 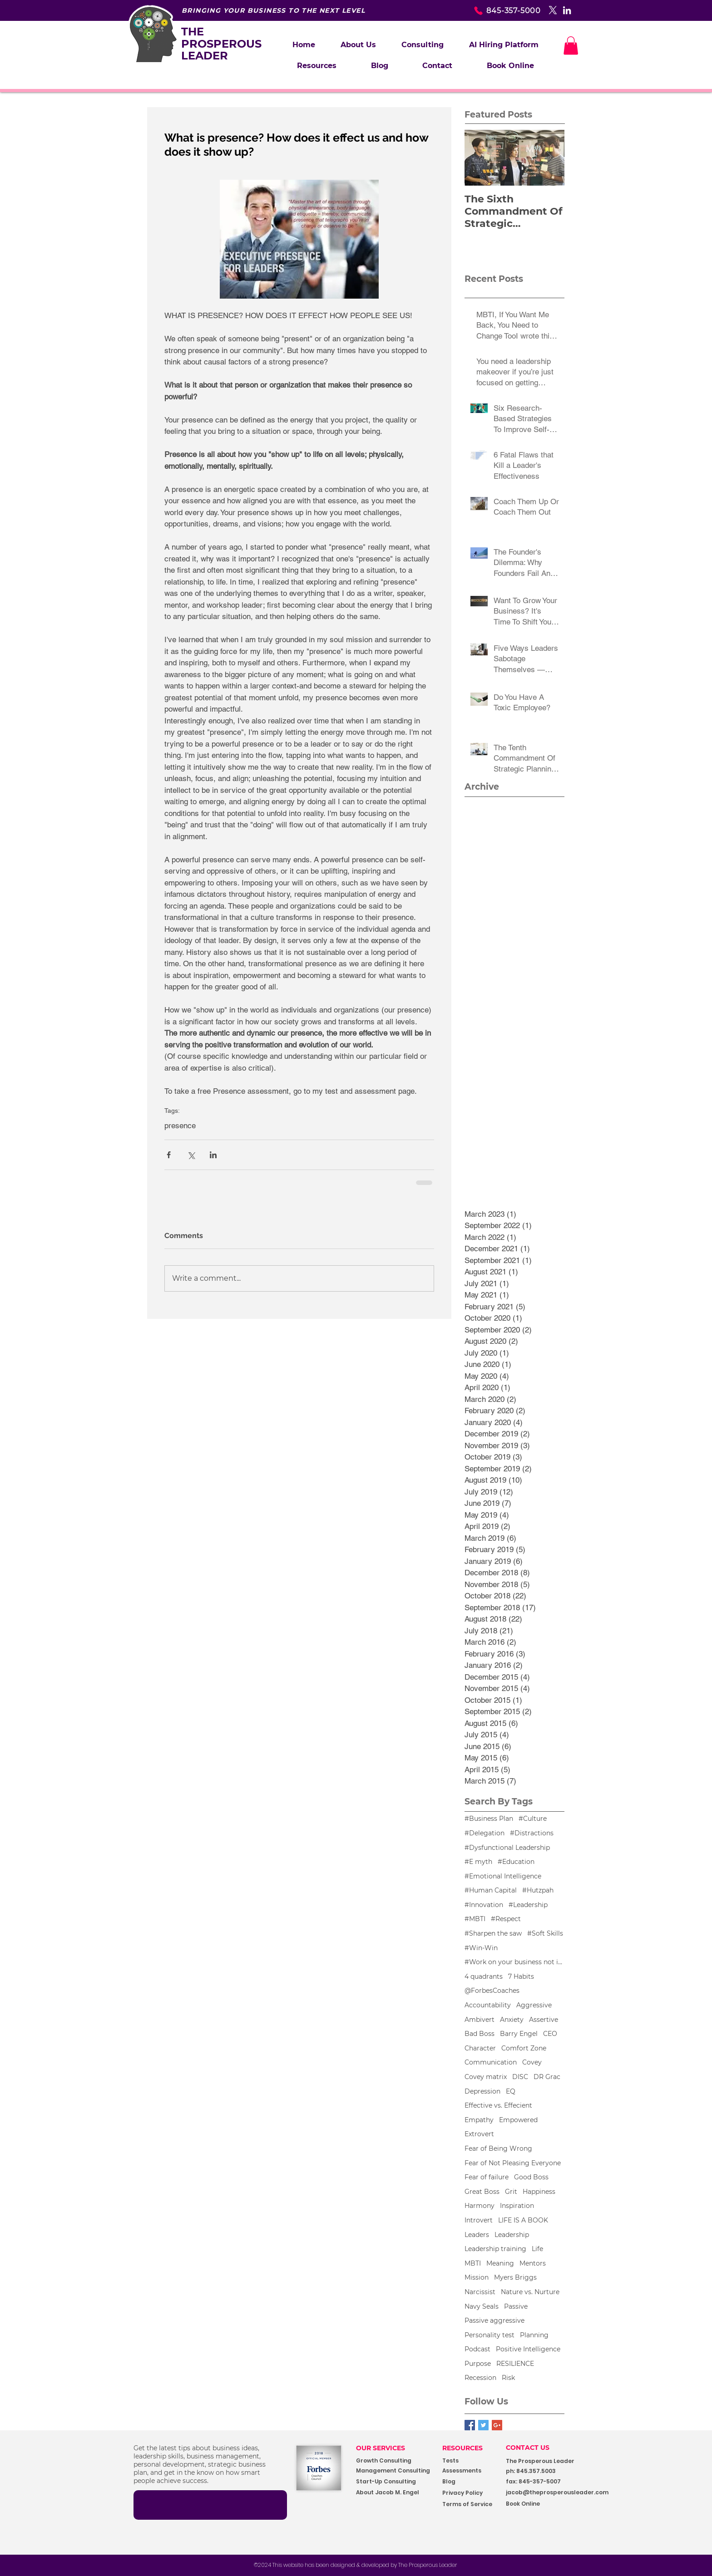 What do you see at coordinates (484, 1976) in the screenshot?
I see `4 quadrants` at bounding box center [484, 1976].